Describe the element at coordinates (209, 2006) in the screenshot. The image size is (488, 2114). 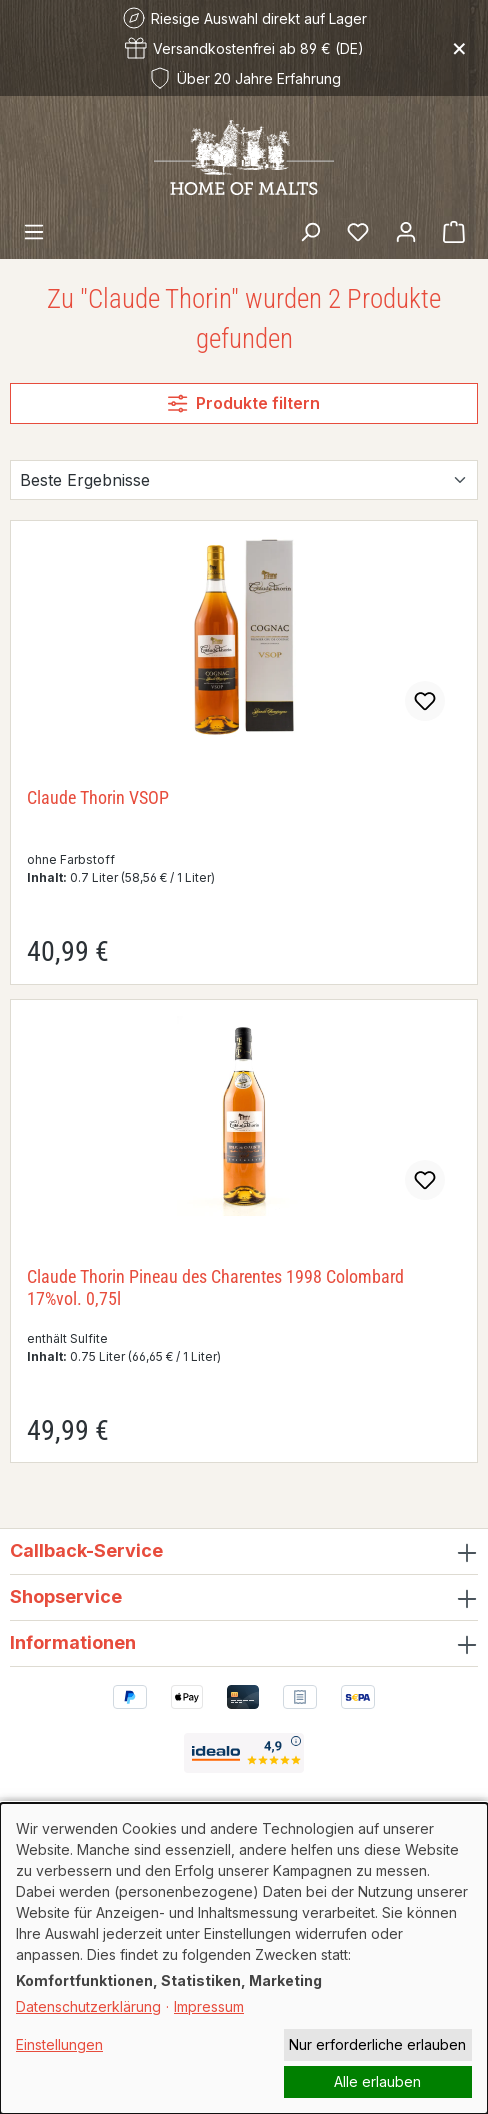
I see `Impressum` at that location.